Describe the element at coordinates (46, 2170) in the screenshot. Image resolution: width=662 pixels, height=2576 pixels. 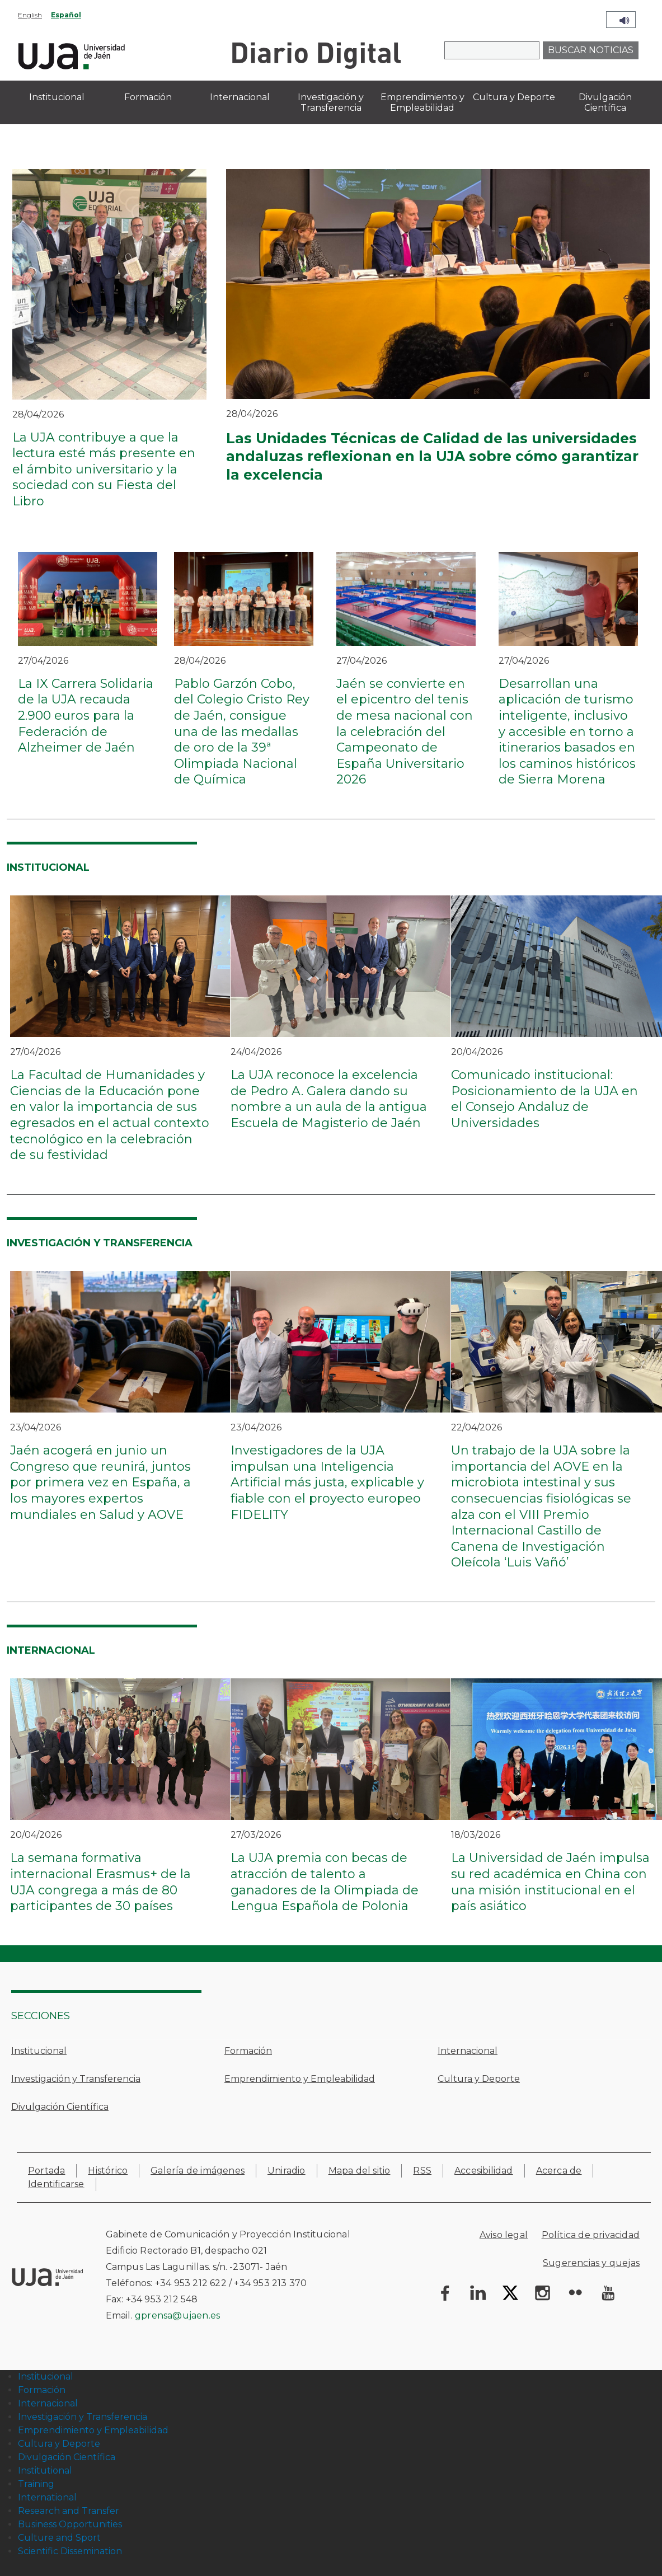
I see `Portada` at that location.